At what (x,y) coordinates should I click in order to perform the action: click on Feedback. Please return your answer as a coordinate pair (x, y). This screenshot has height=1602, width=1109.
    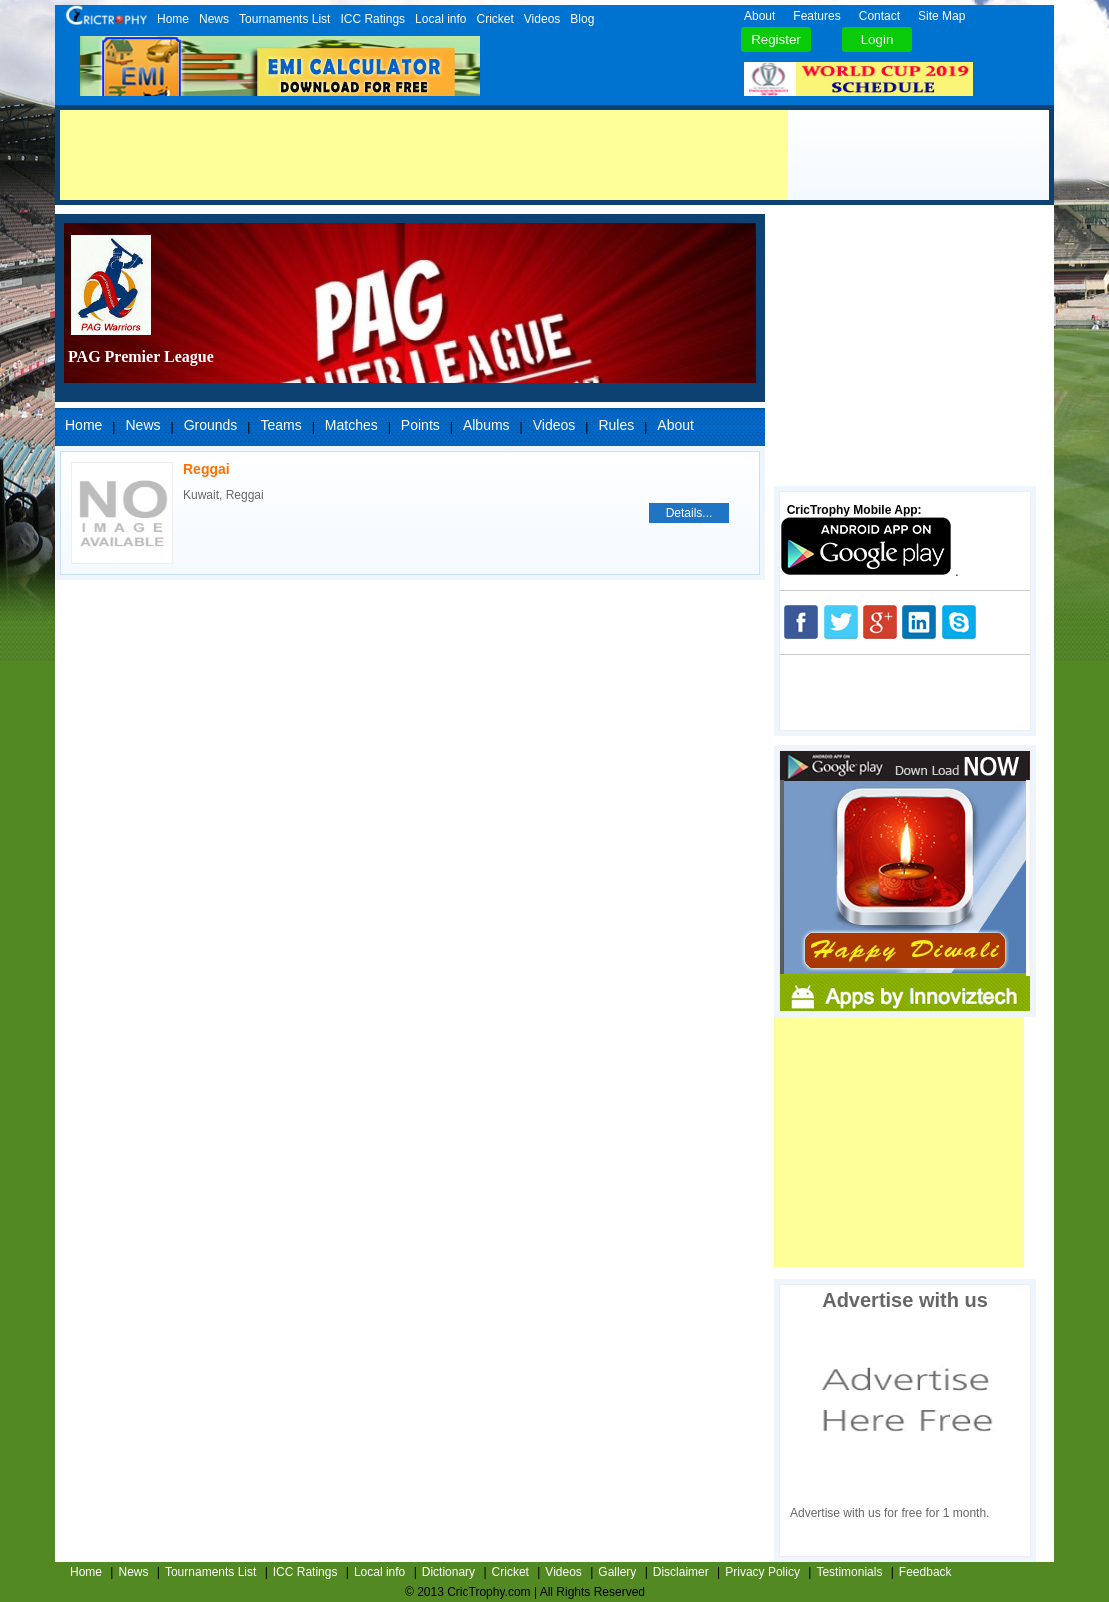
    Looking at the image, I should click on (925, 1572).